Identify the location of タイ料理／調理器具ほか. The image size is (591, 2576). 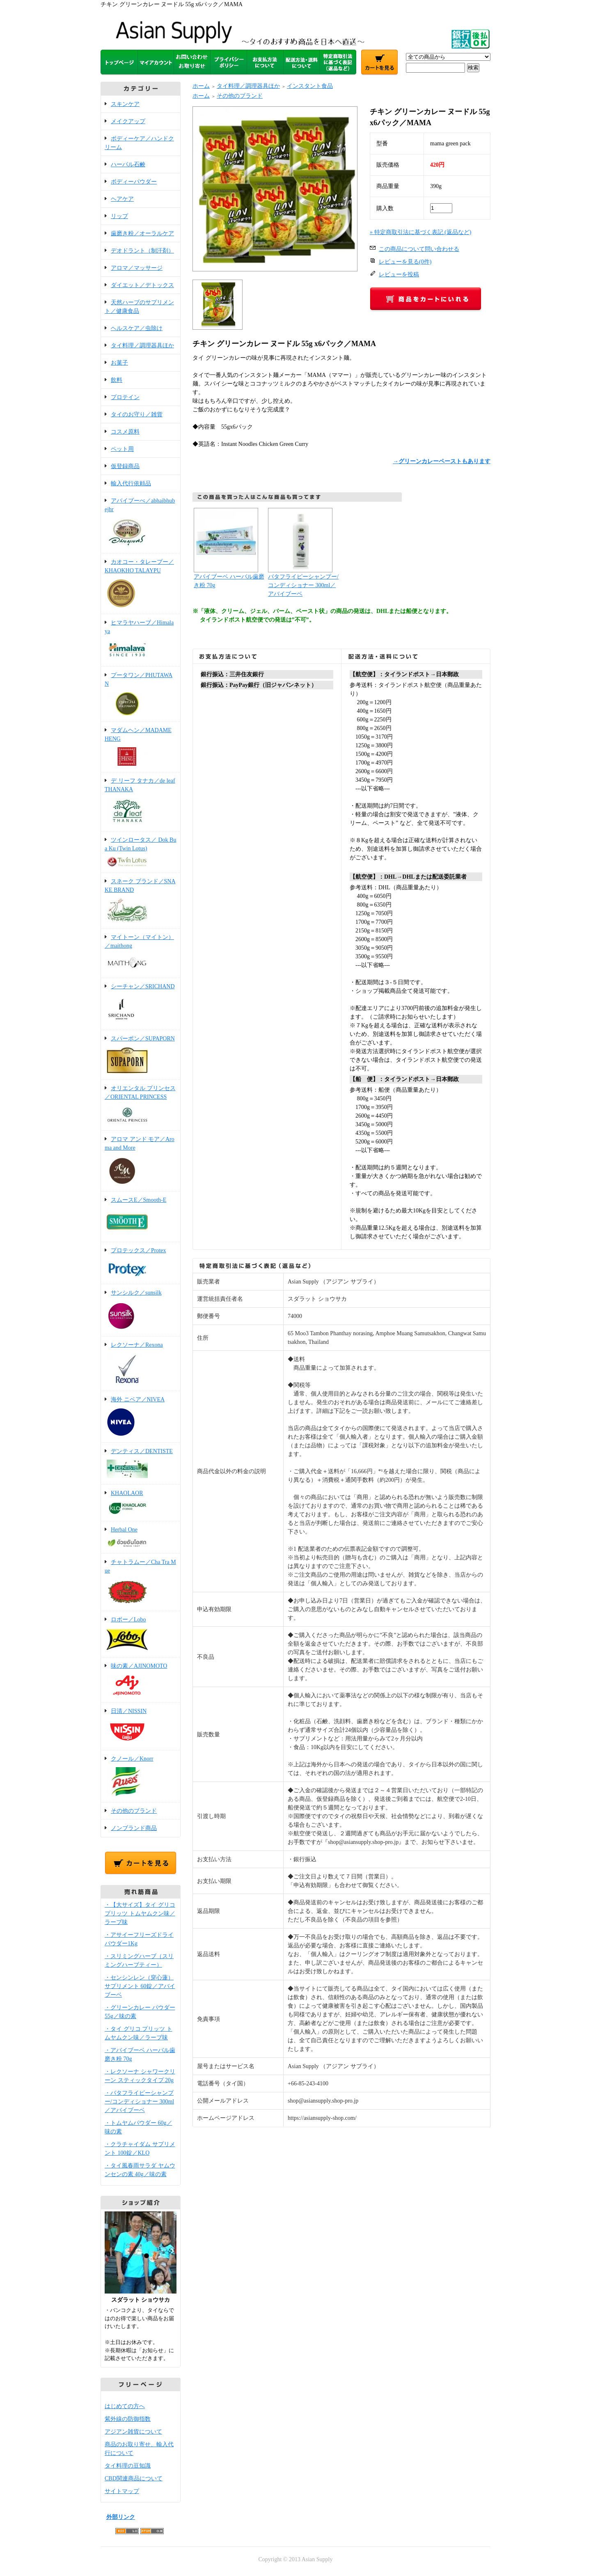
(142, 345).